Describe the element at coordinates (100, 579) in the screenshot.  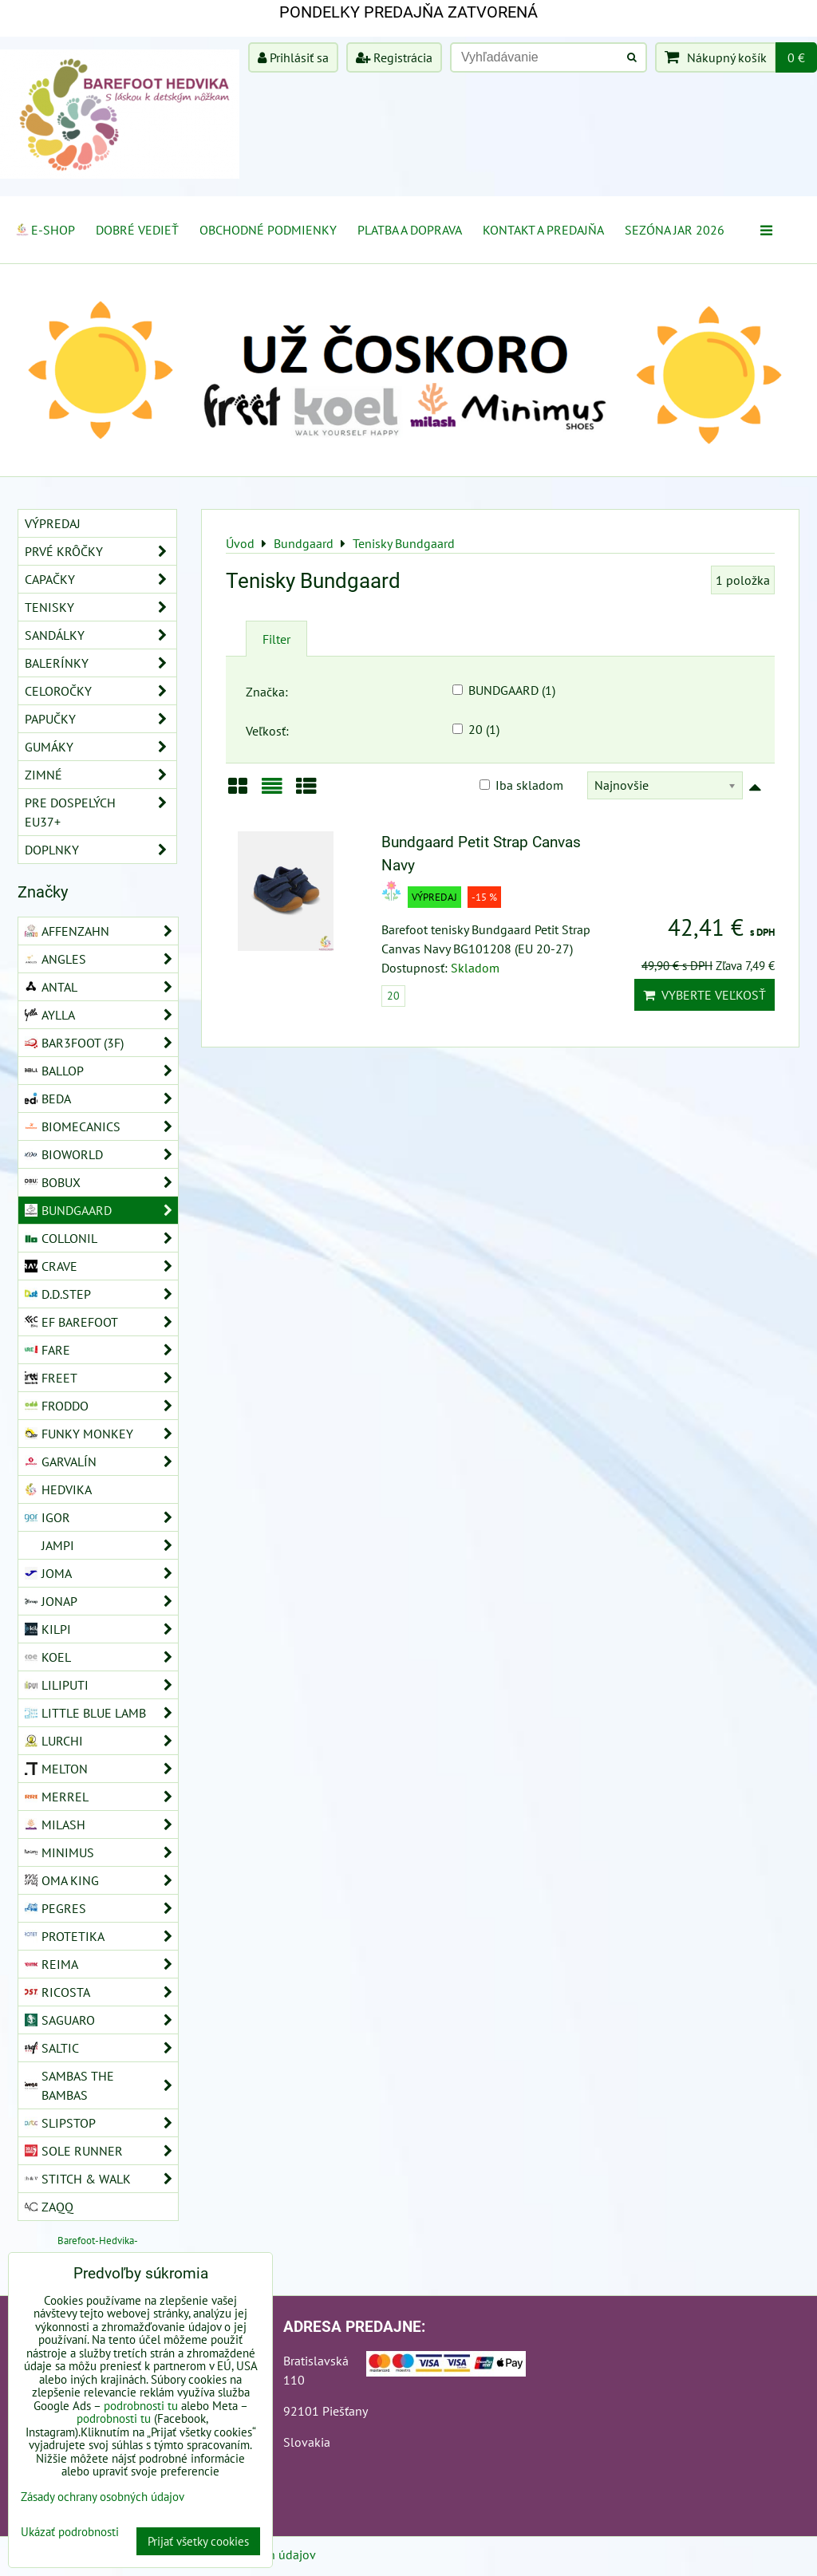
I see `Capačky` at that location.